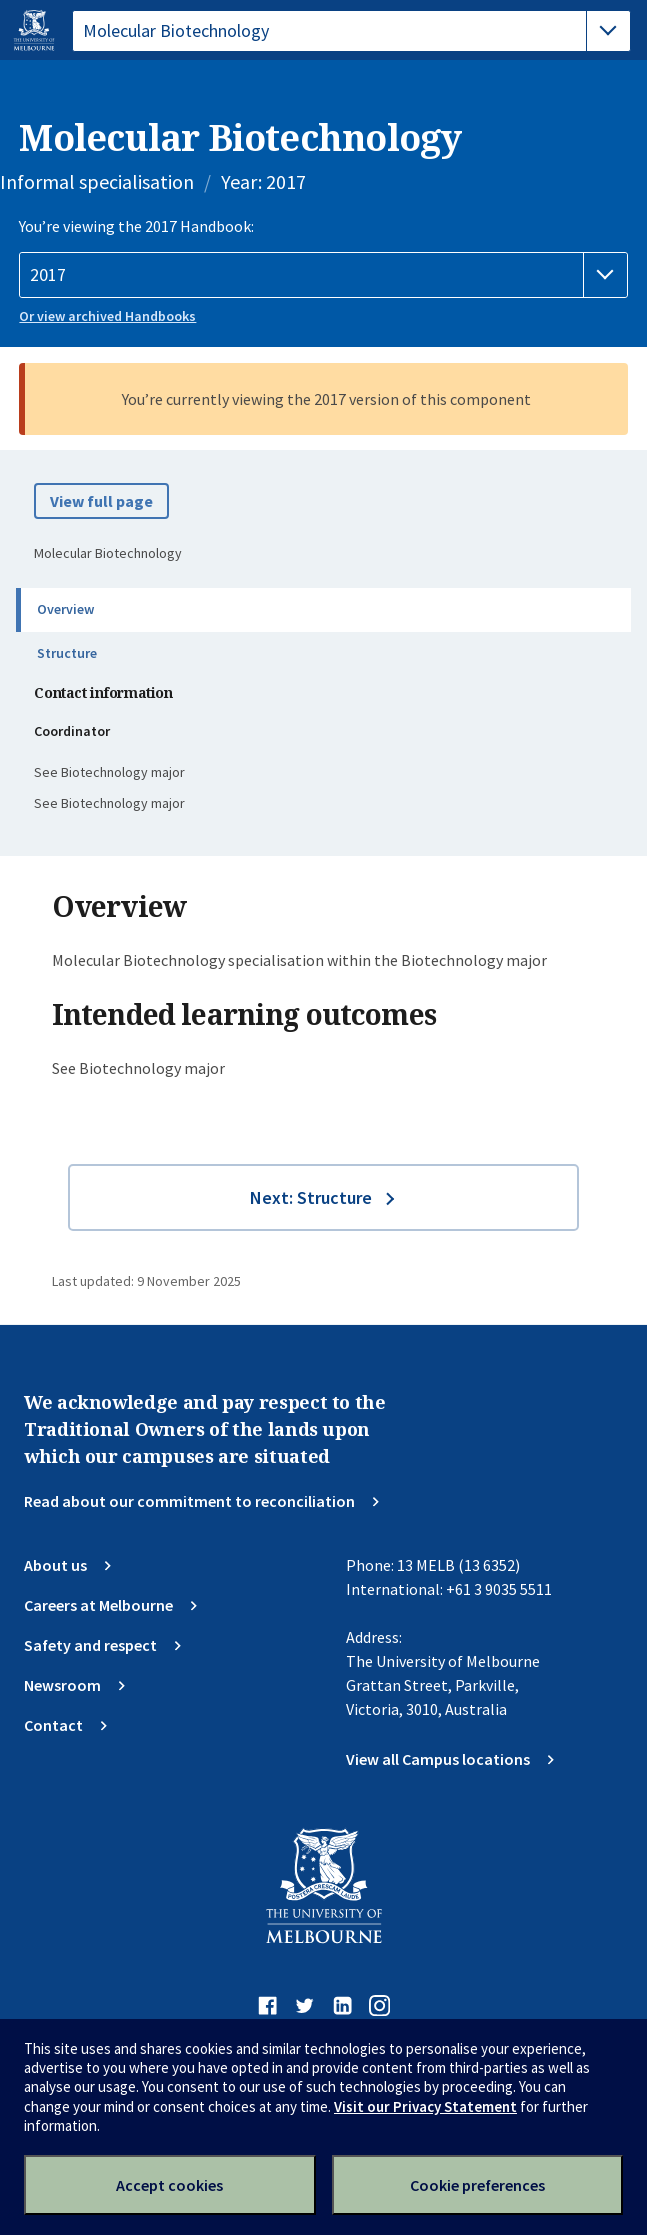  What do you see at coordinates (351, 31) in the screenshot?
I see `[tablist]` at bounding box center [351, 31].